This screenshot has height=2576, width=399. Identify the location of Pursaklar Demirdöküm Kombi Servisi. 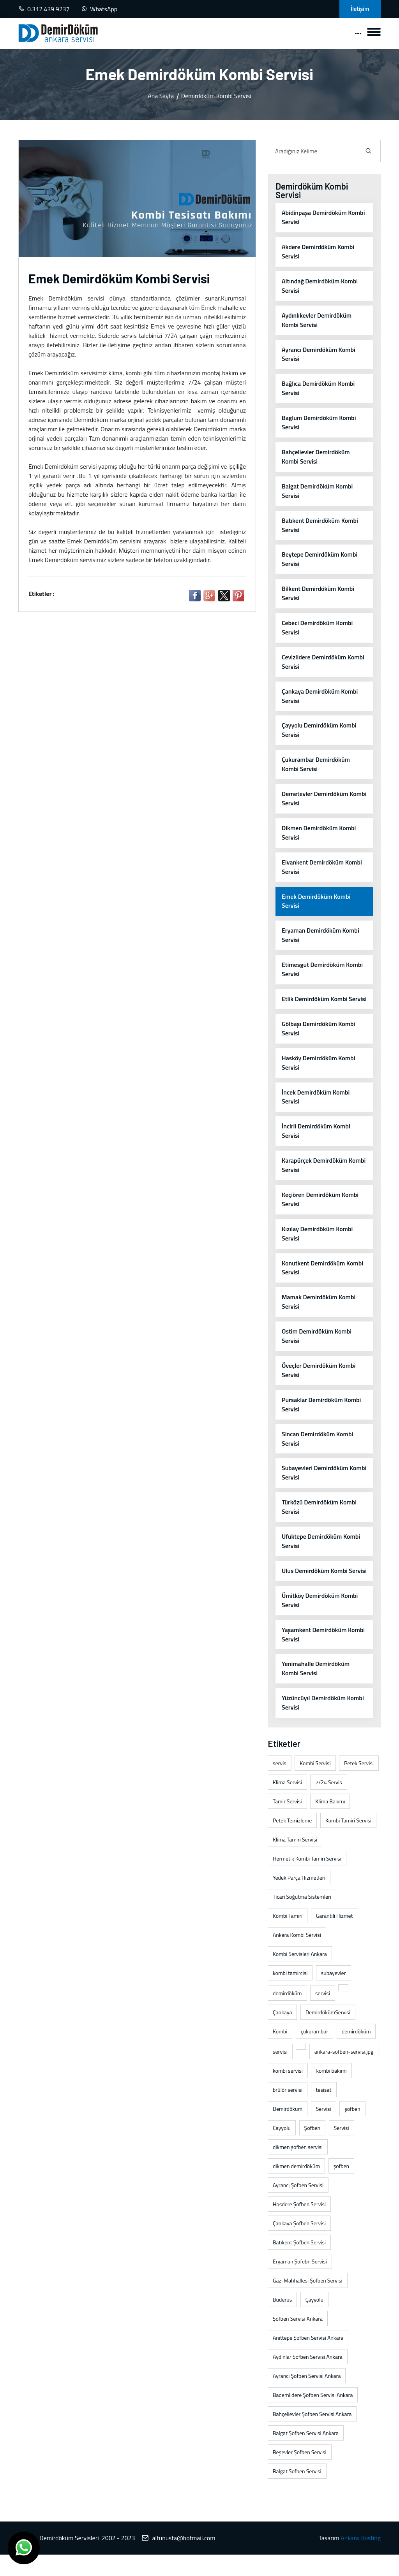
(321, 1416).